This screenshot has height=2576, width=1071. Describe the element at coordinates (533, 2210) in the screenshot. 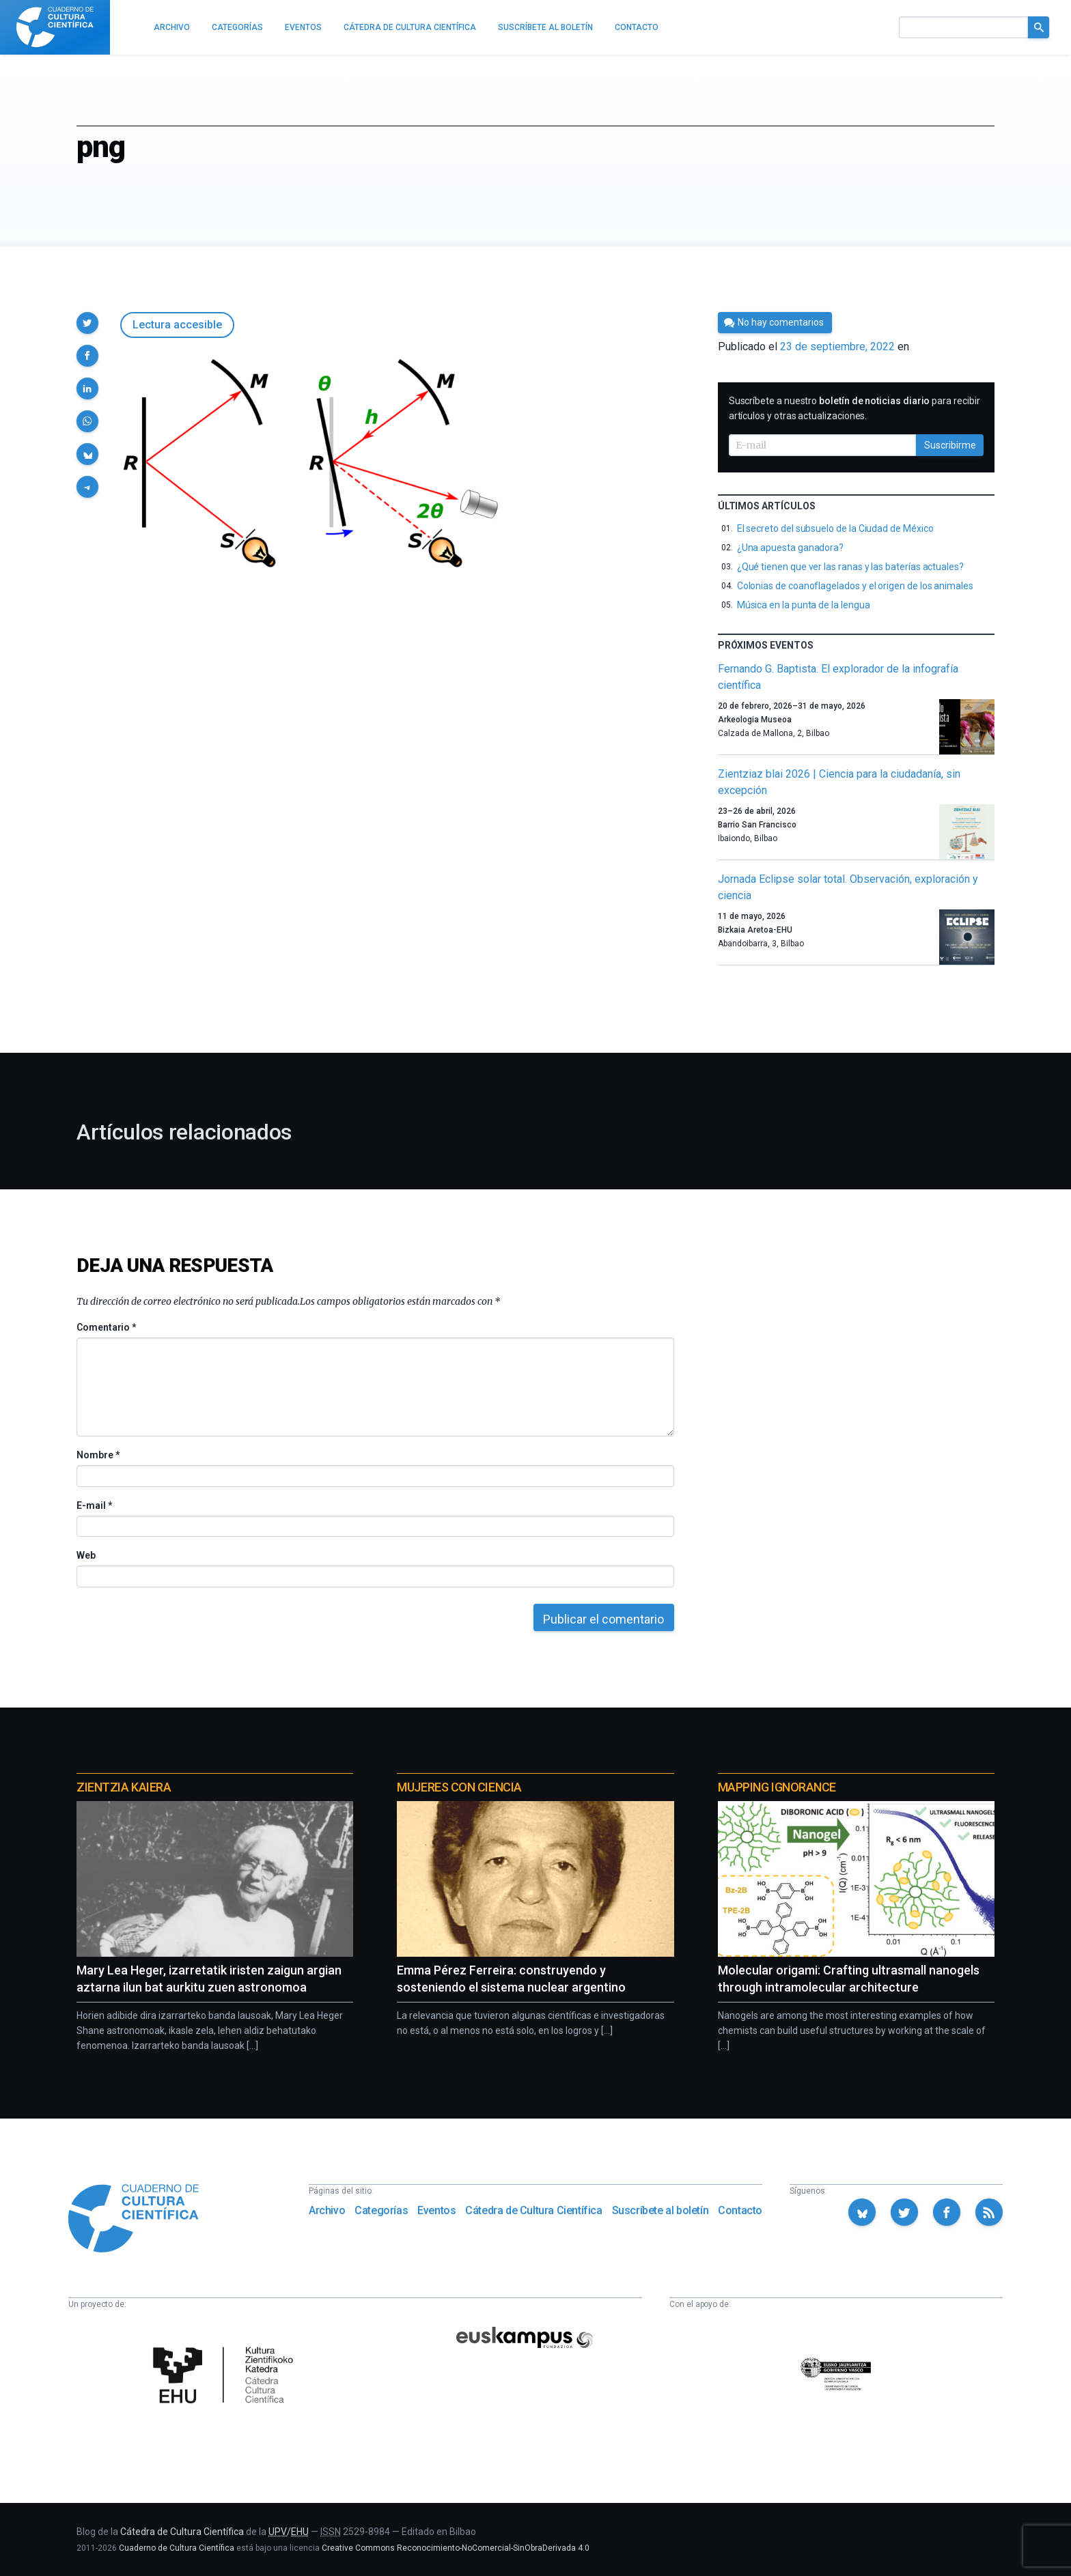

I see `Cátedra de Cultura Científica` at that location.